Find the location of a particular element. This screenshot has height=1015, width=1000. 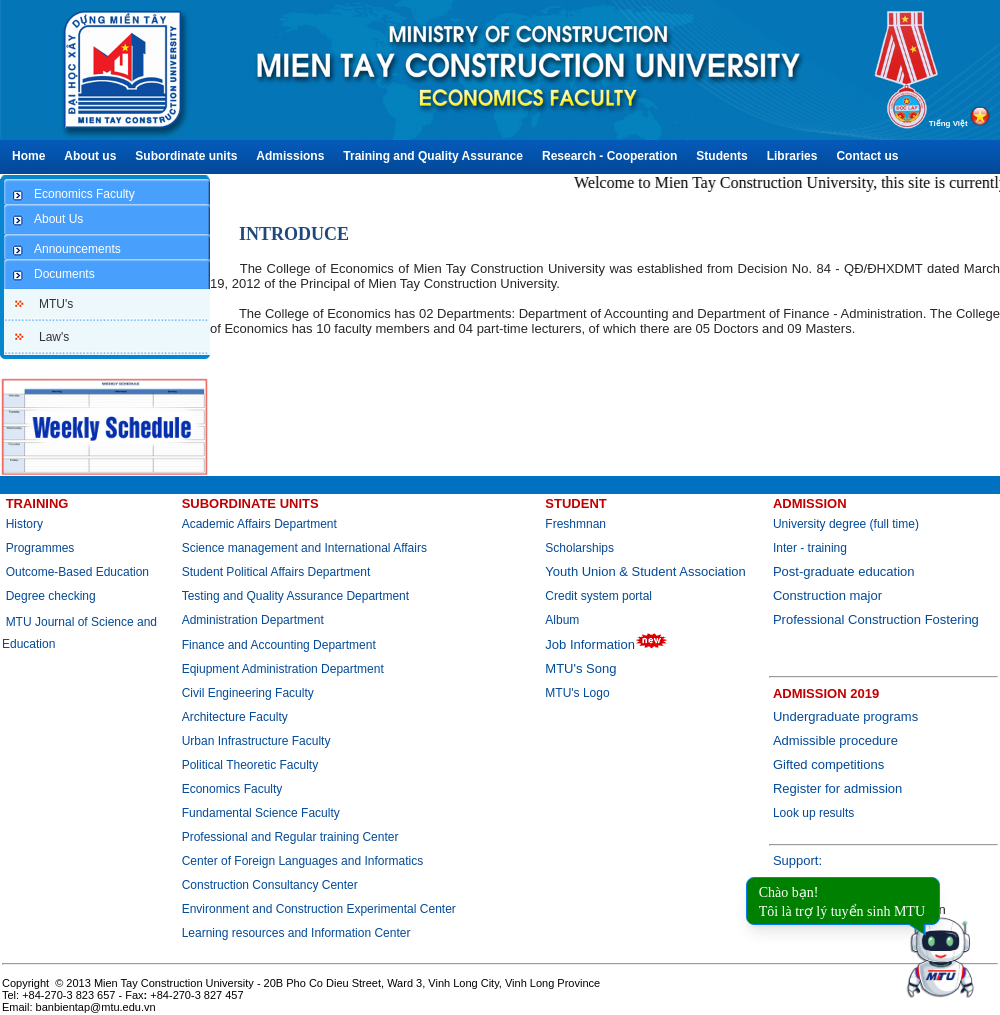

Urban Infrastructure Faculty is located at coordinates (256, 741).